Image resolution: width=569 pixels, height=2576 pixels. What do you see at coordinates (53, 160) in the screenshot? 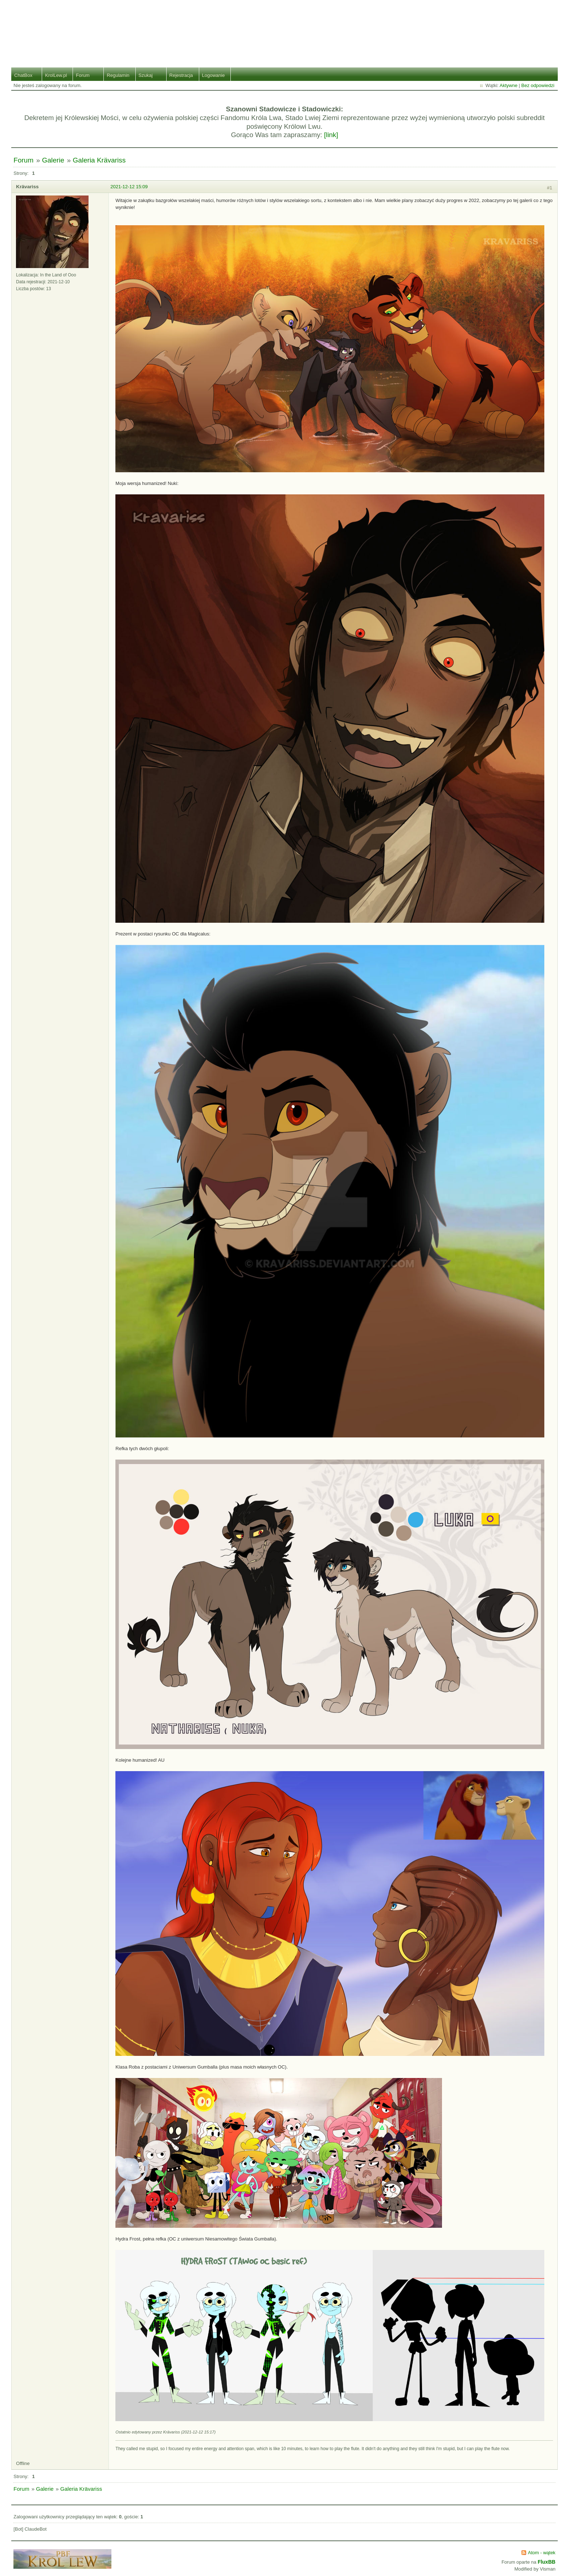
I see `Galerie` at bounding box center [53, 160].